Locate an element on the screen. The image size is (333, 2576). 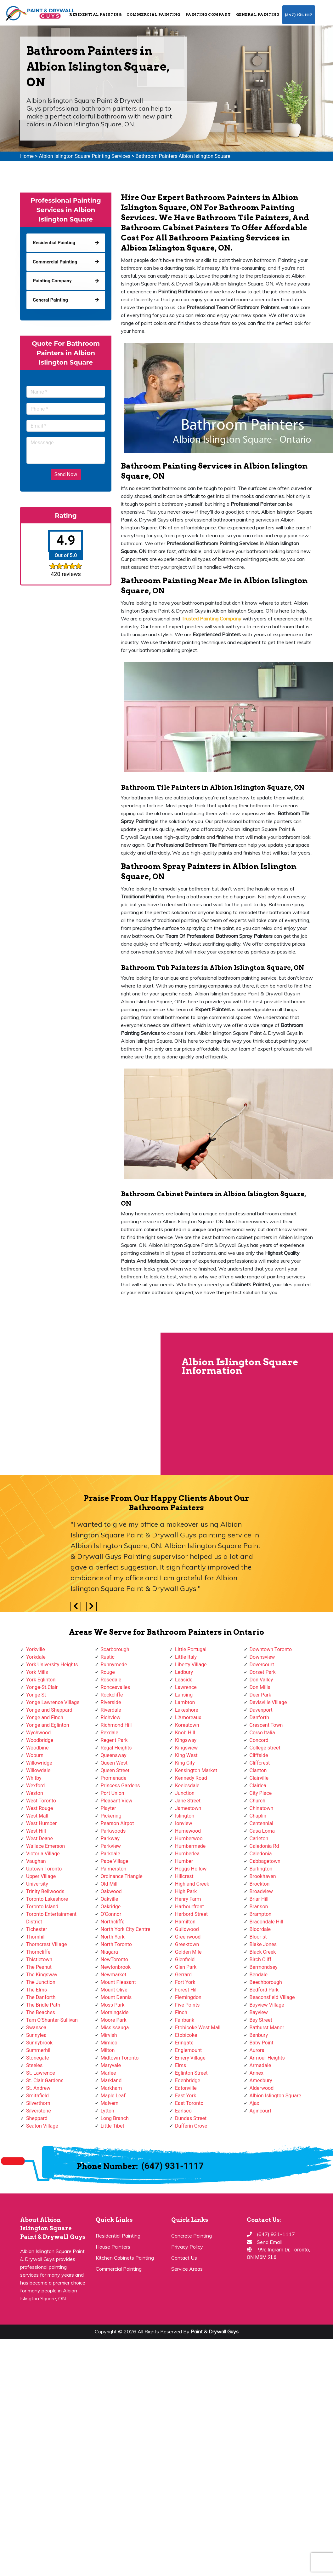
Mississauga is located at coordinates (115, 2028).